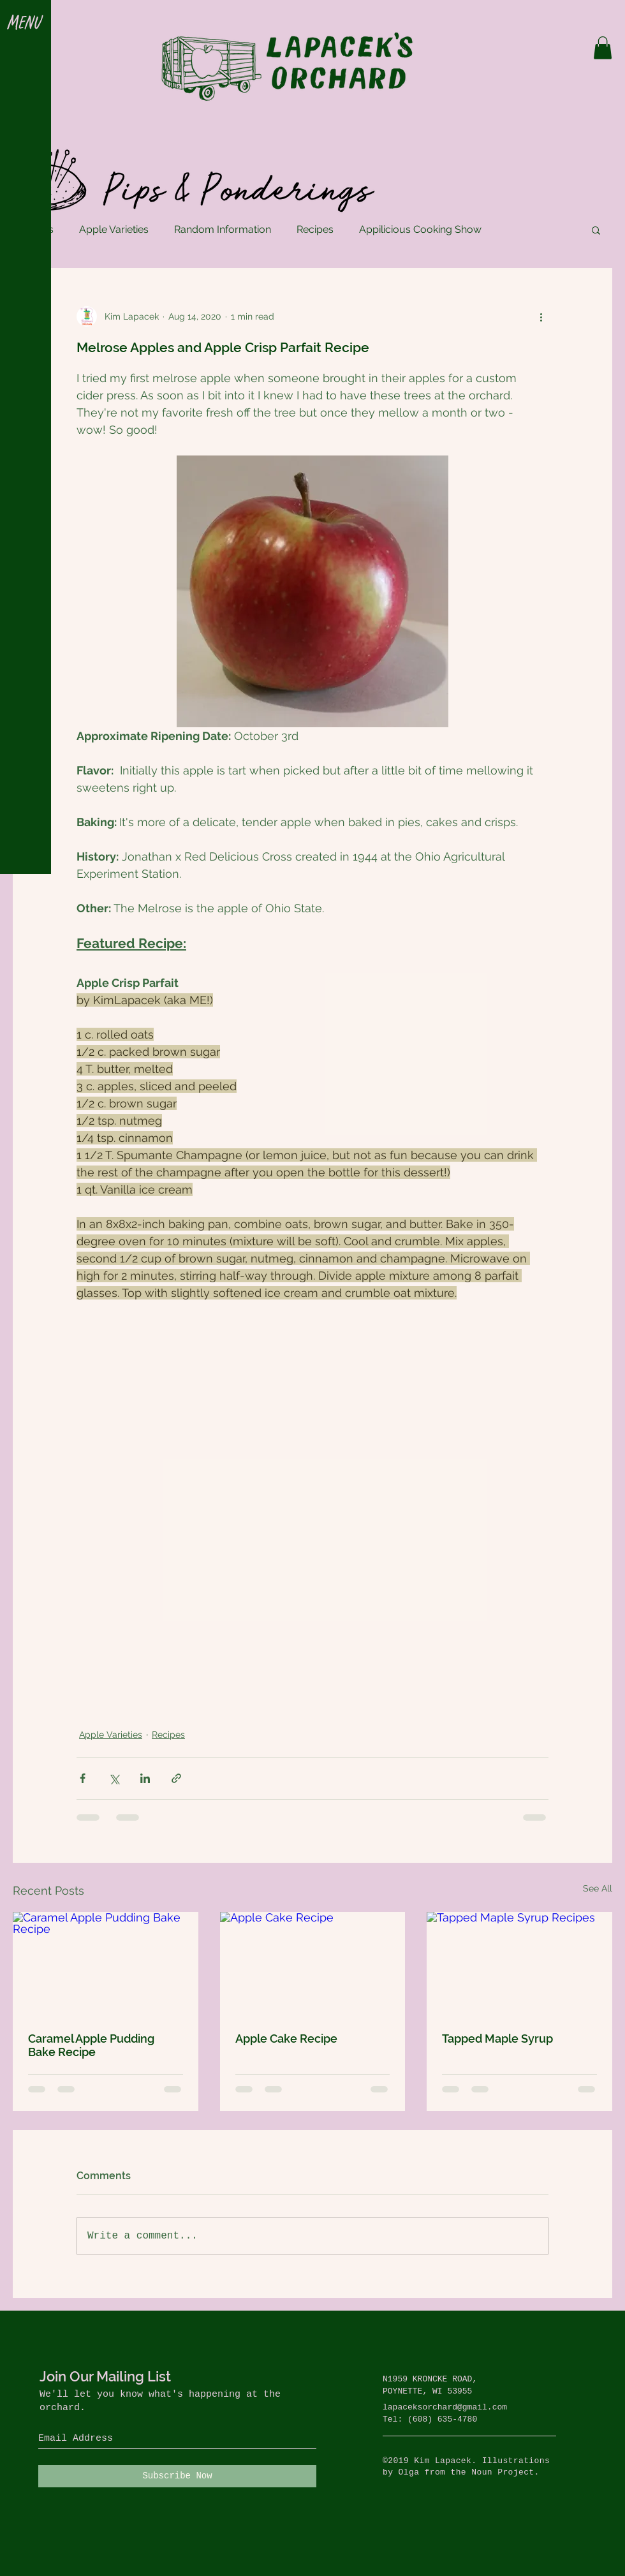 This screenshot has width=625, height=2576. Describe the element at coordinates (83, 1778) in the screenshot. I see `[Share via Facebook]` at that location.